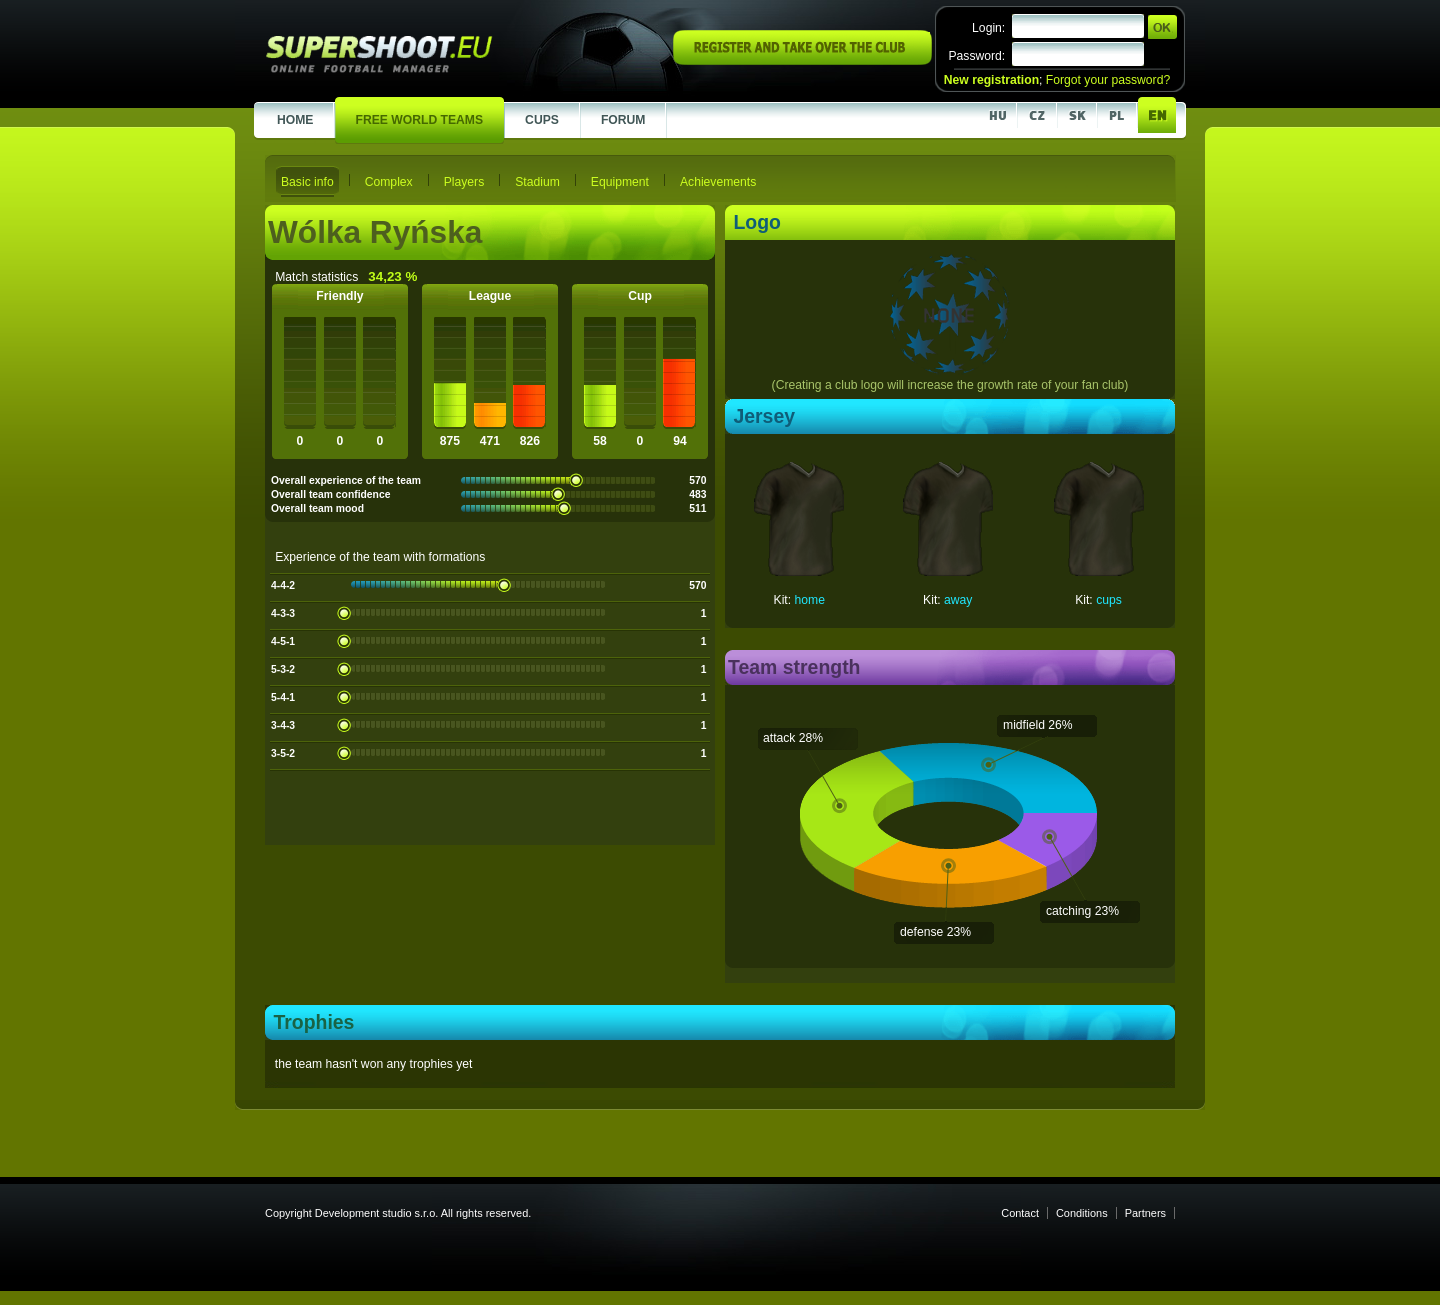 This screenshot has height=1305, width=1440. Describe the element at coordinates (718, 182) in the screenshot. I see `Achievements` at that location.